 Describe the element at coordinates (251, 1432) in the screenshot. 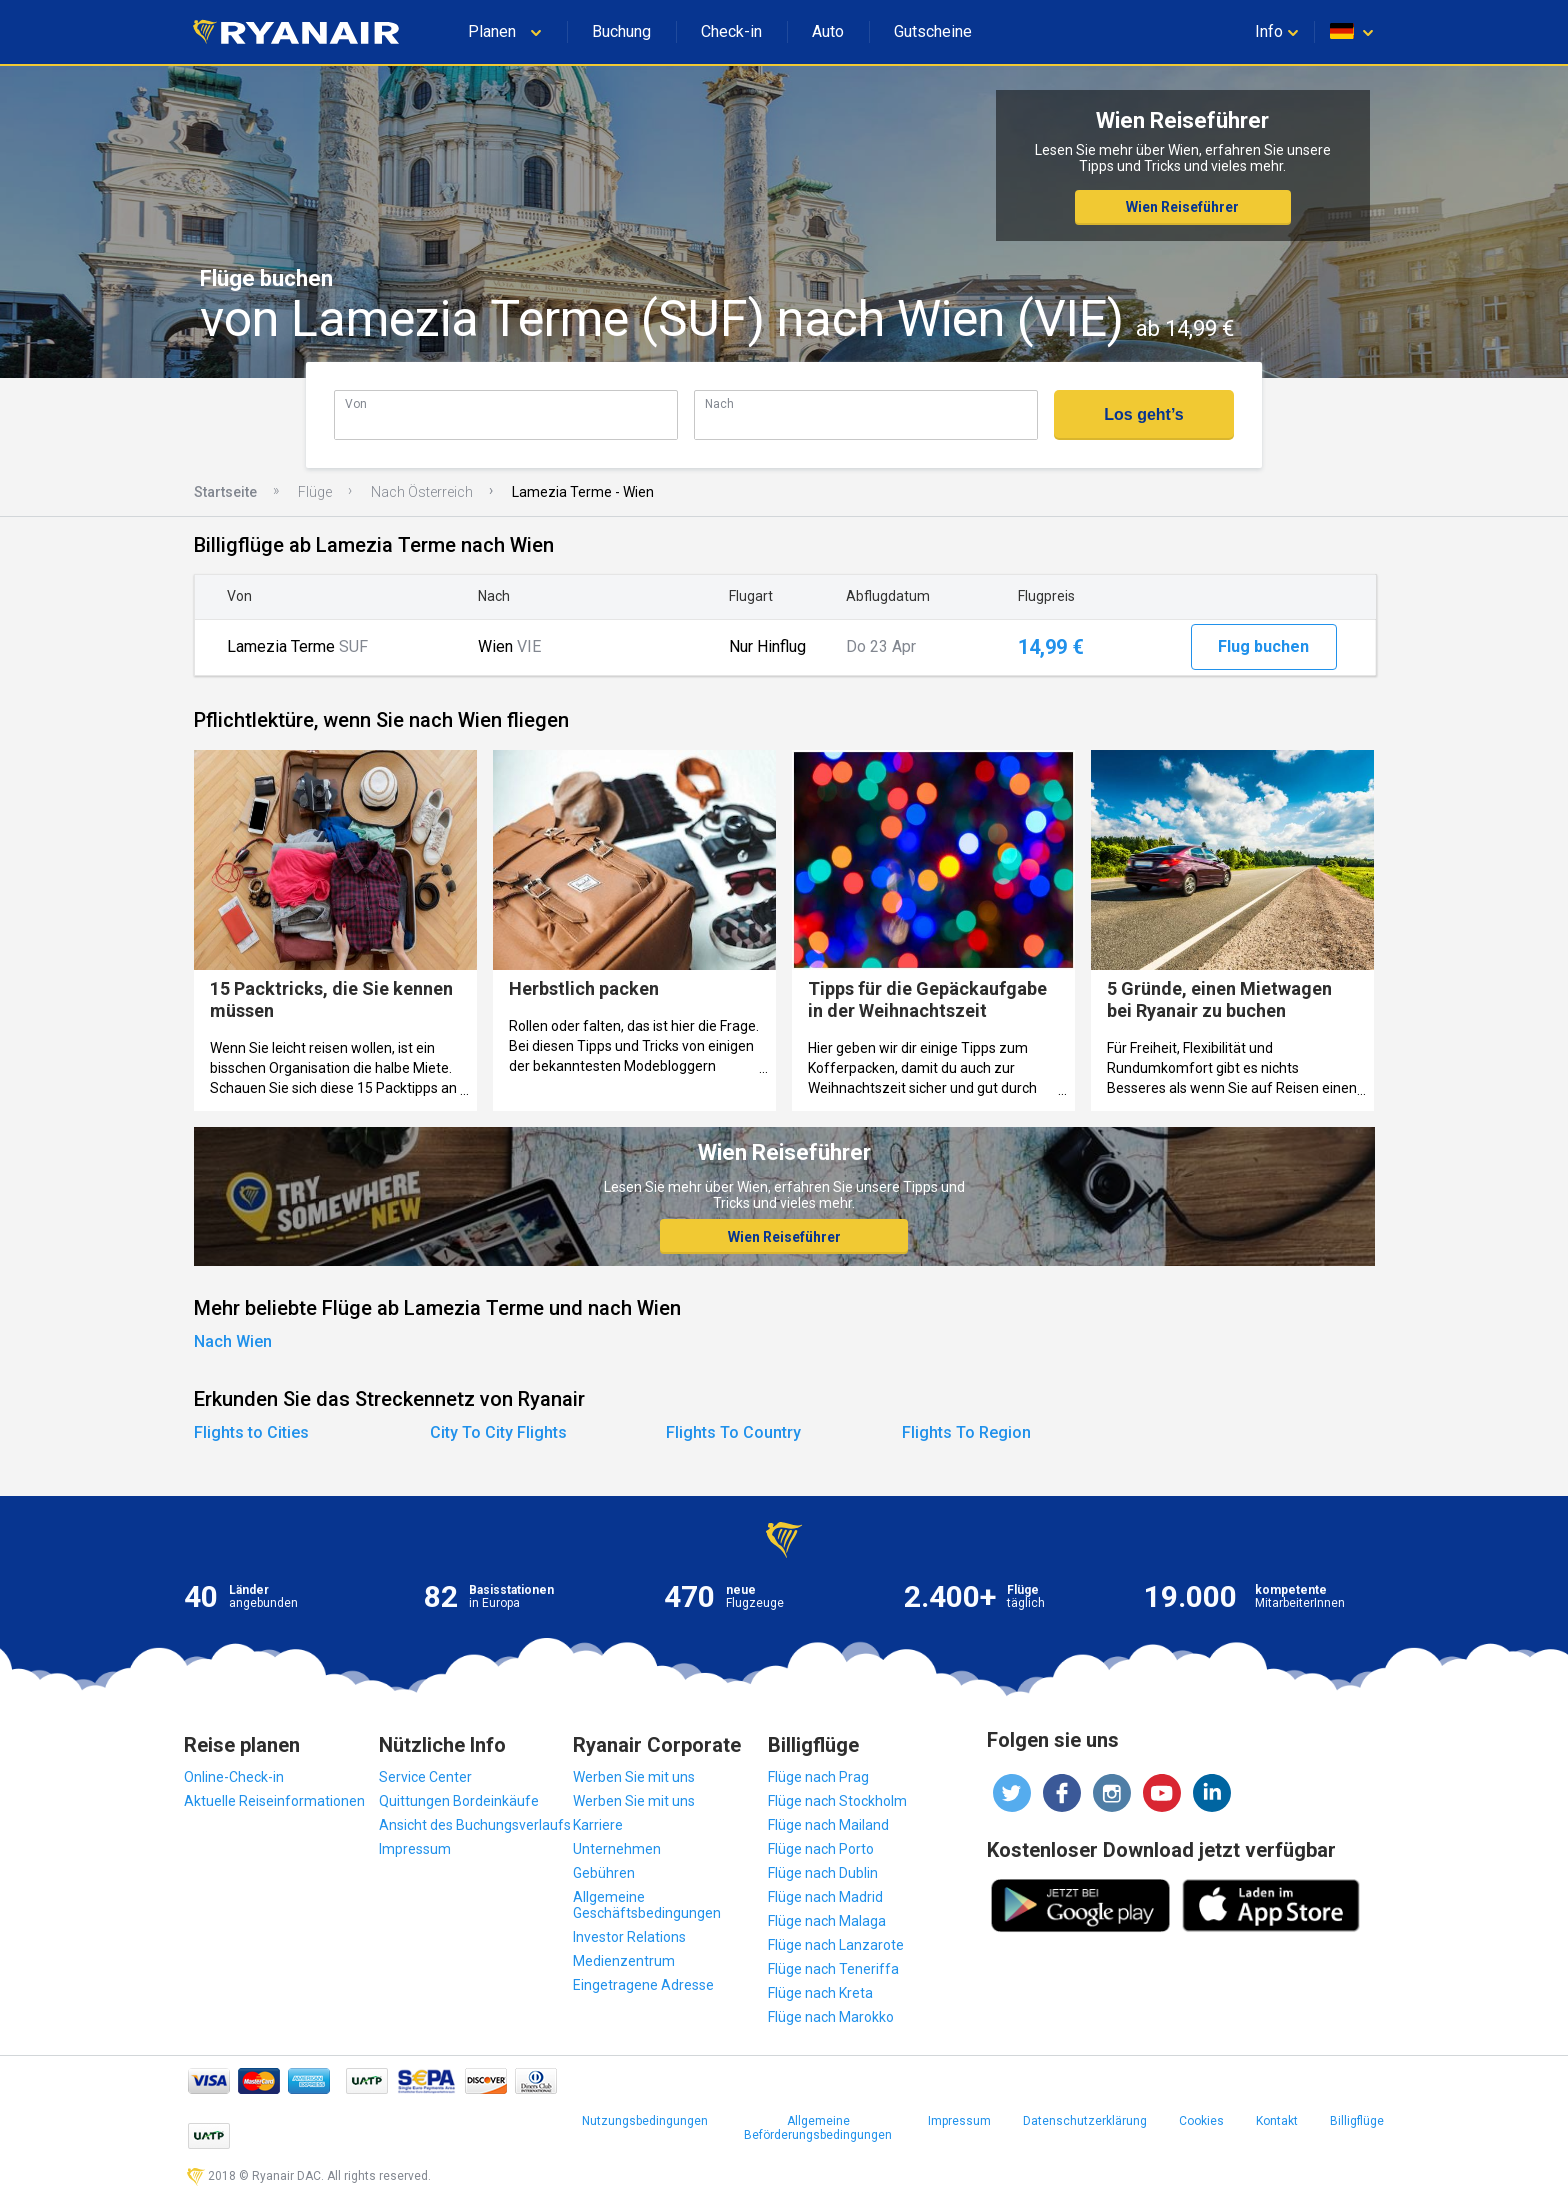

I see `Flights to Cities` at that location.